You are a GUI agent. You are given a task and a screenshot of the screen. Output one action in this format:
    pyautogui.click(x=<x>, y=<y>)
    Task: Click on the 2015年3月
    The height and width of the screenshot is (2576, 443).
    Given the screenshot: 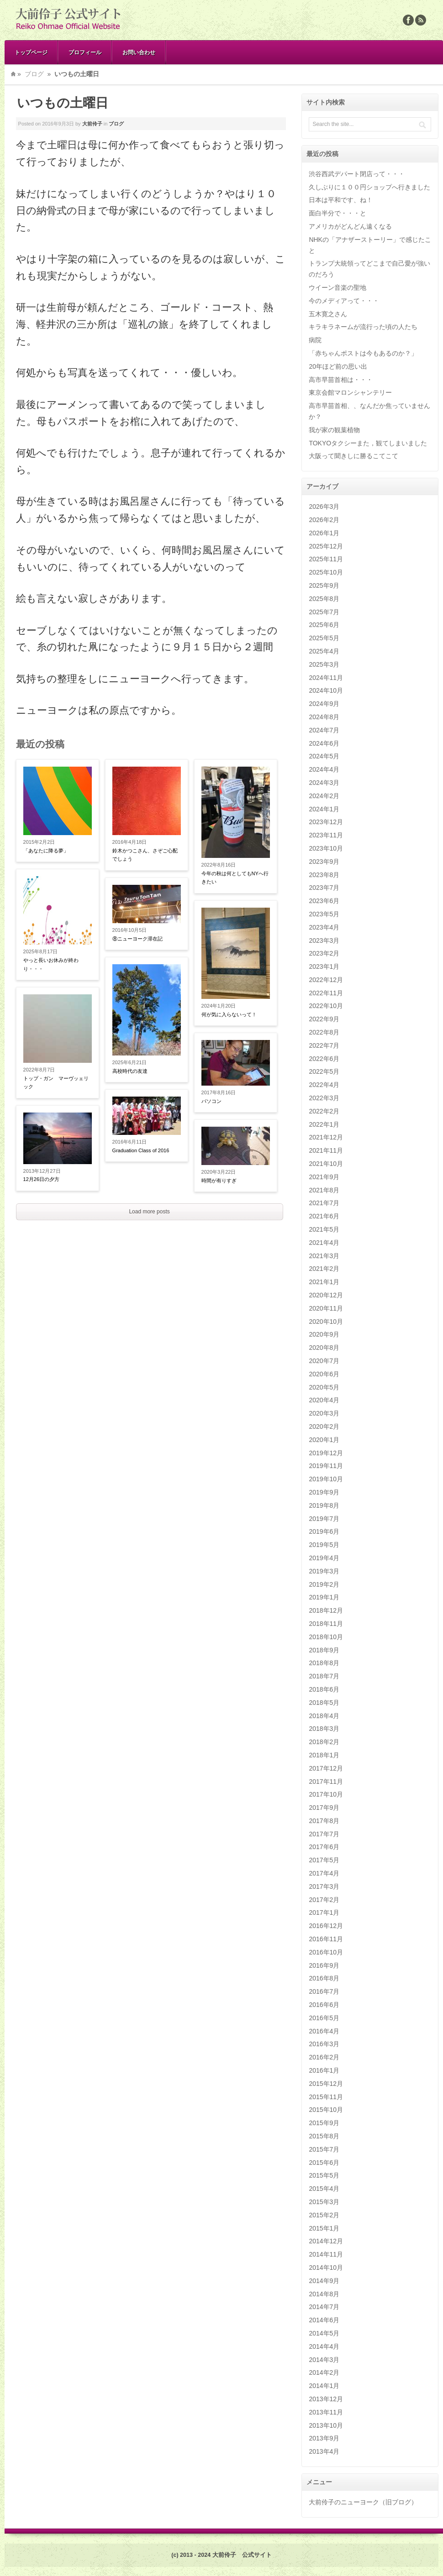 What is the action you would take?
    pyautogui.click(x=324, y=2201)
    